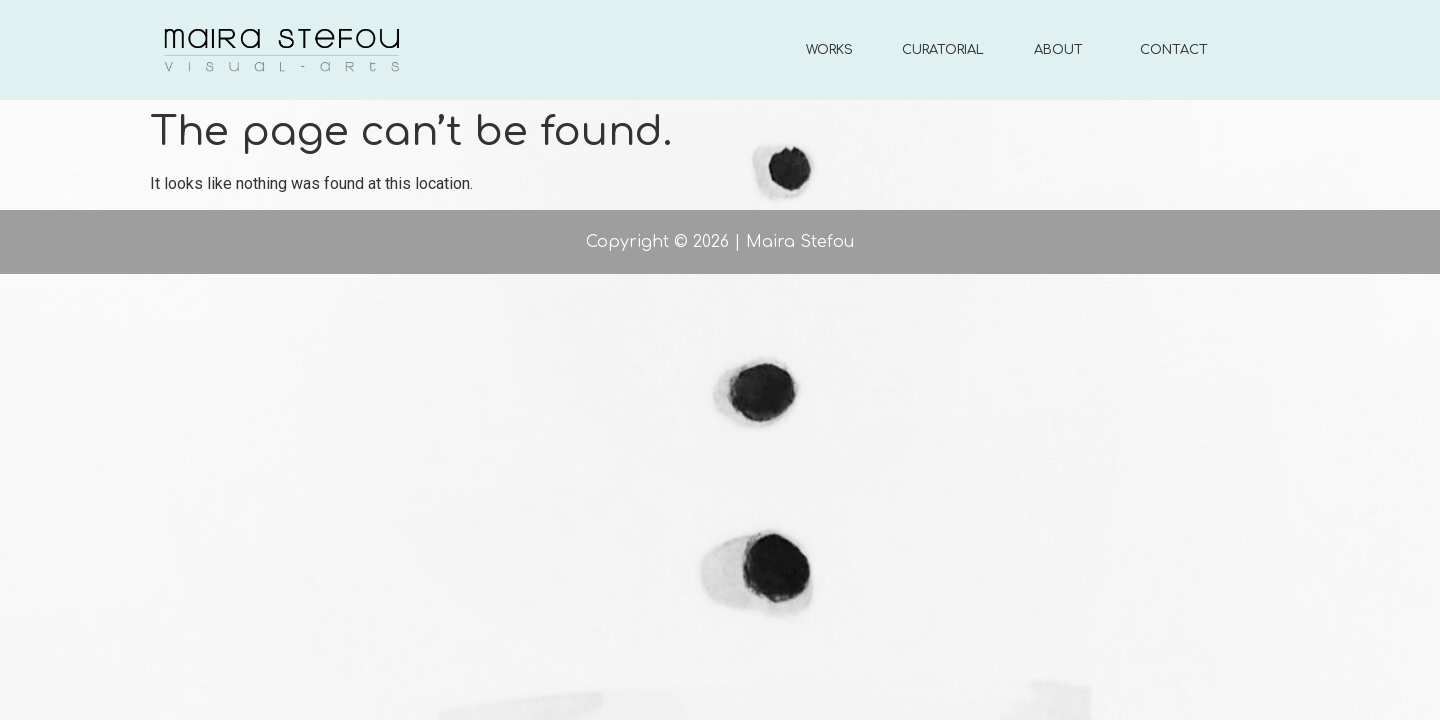 The height and width of the screenshot is (720, 1440). I want to click on CONTACT, so click(1174, 50).